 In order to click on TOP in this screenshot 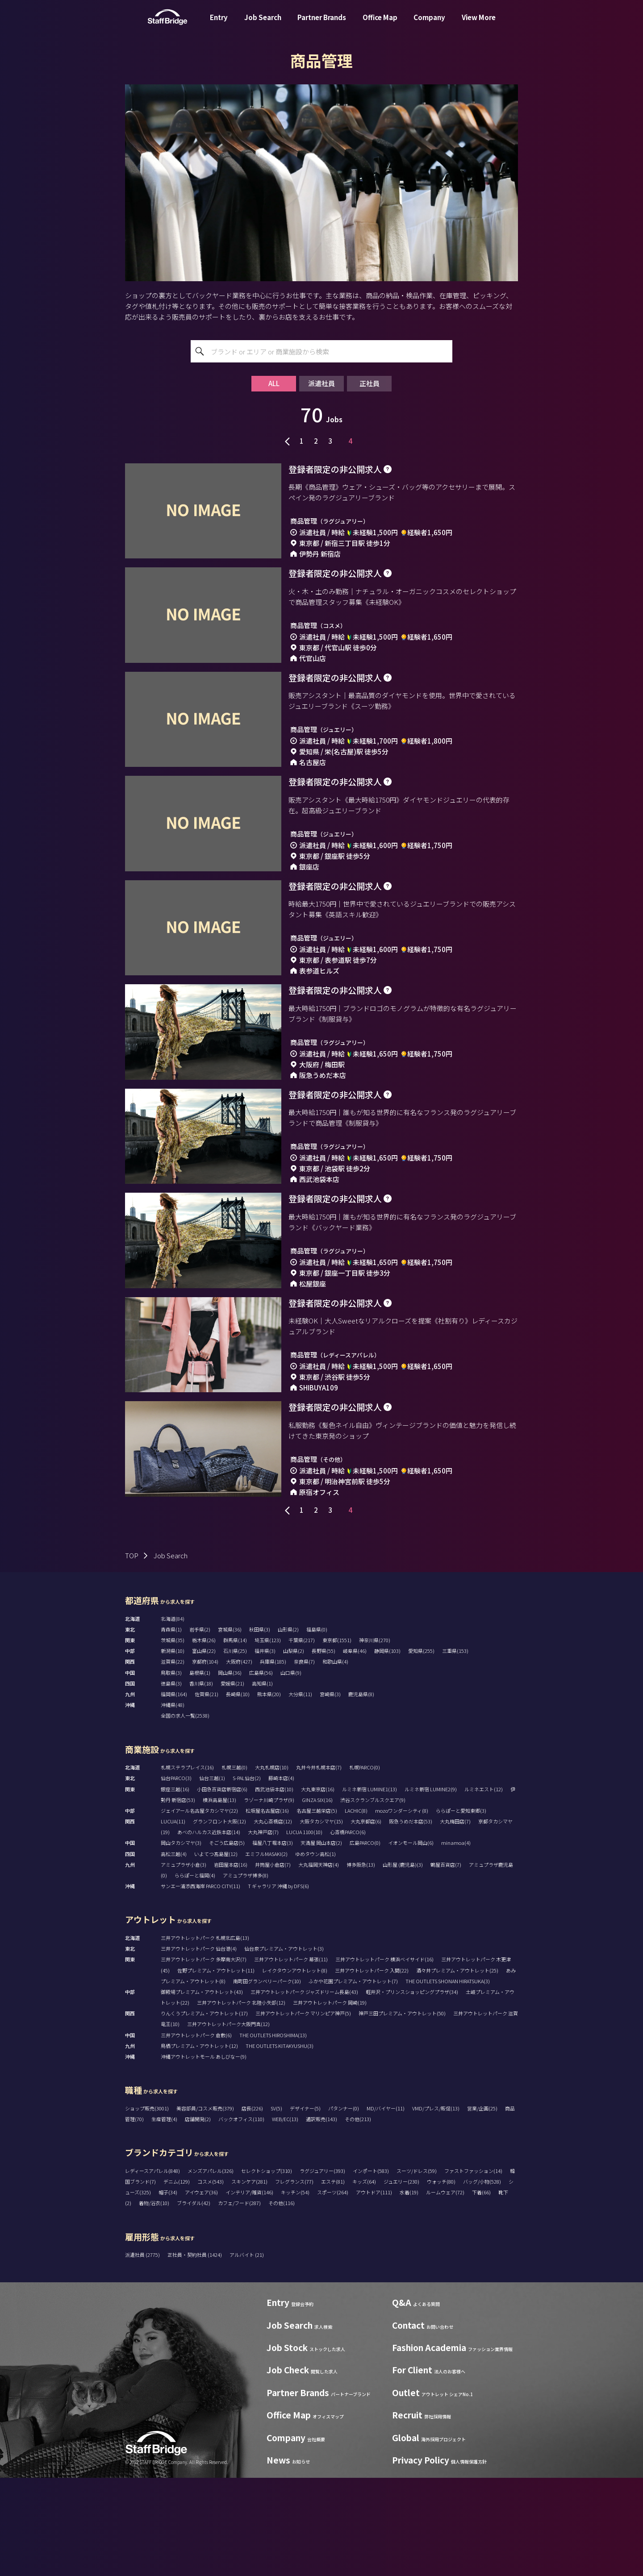, I will do `click(131, 1653)`.